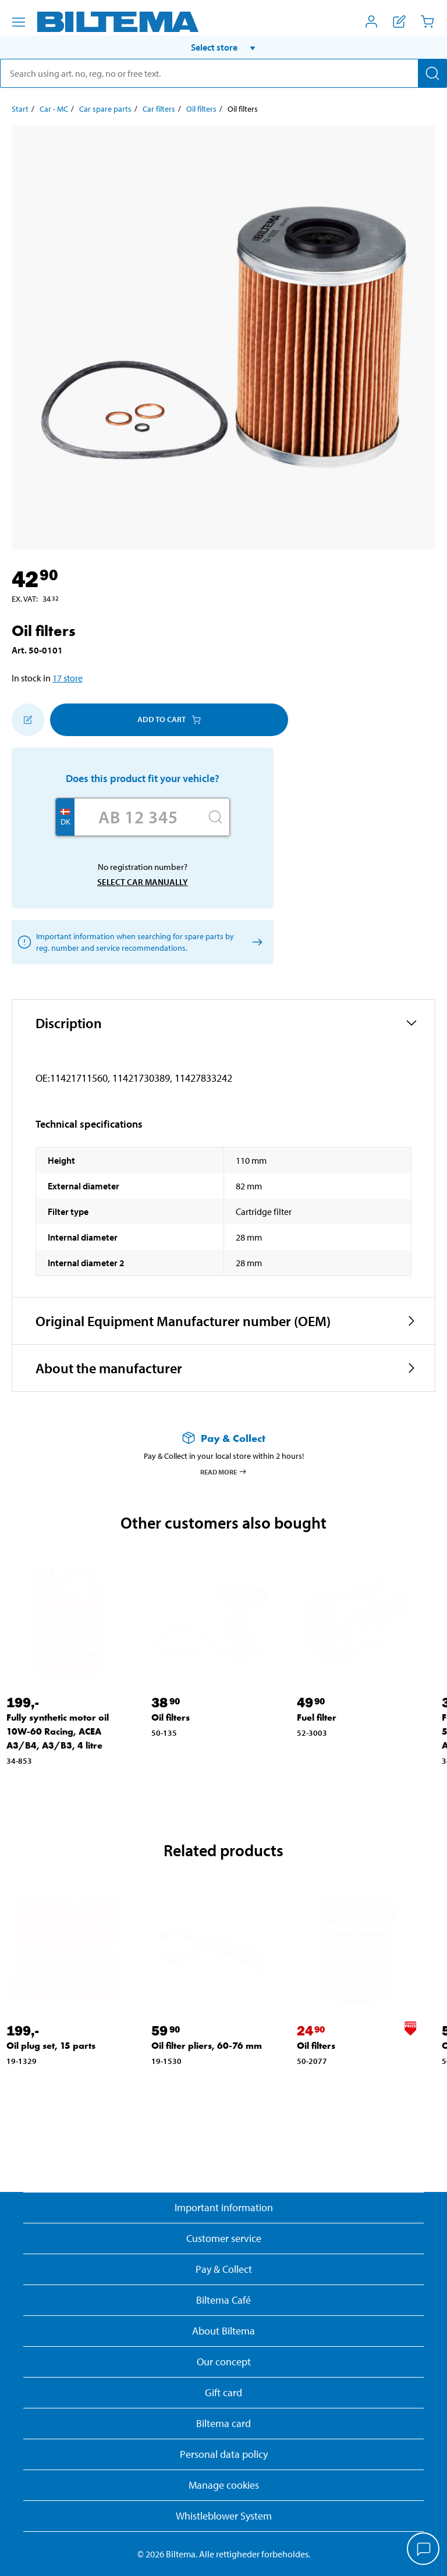 The width and height of the screenshot is (447, 2576). What do you see at coordinates (50, 2046) in the screenshot?
I see `Oil plug set, 15 parts [Go to: Oil plug set, 15 parts]` at bounding box center [50, 2046].